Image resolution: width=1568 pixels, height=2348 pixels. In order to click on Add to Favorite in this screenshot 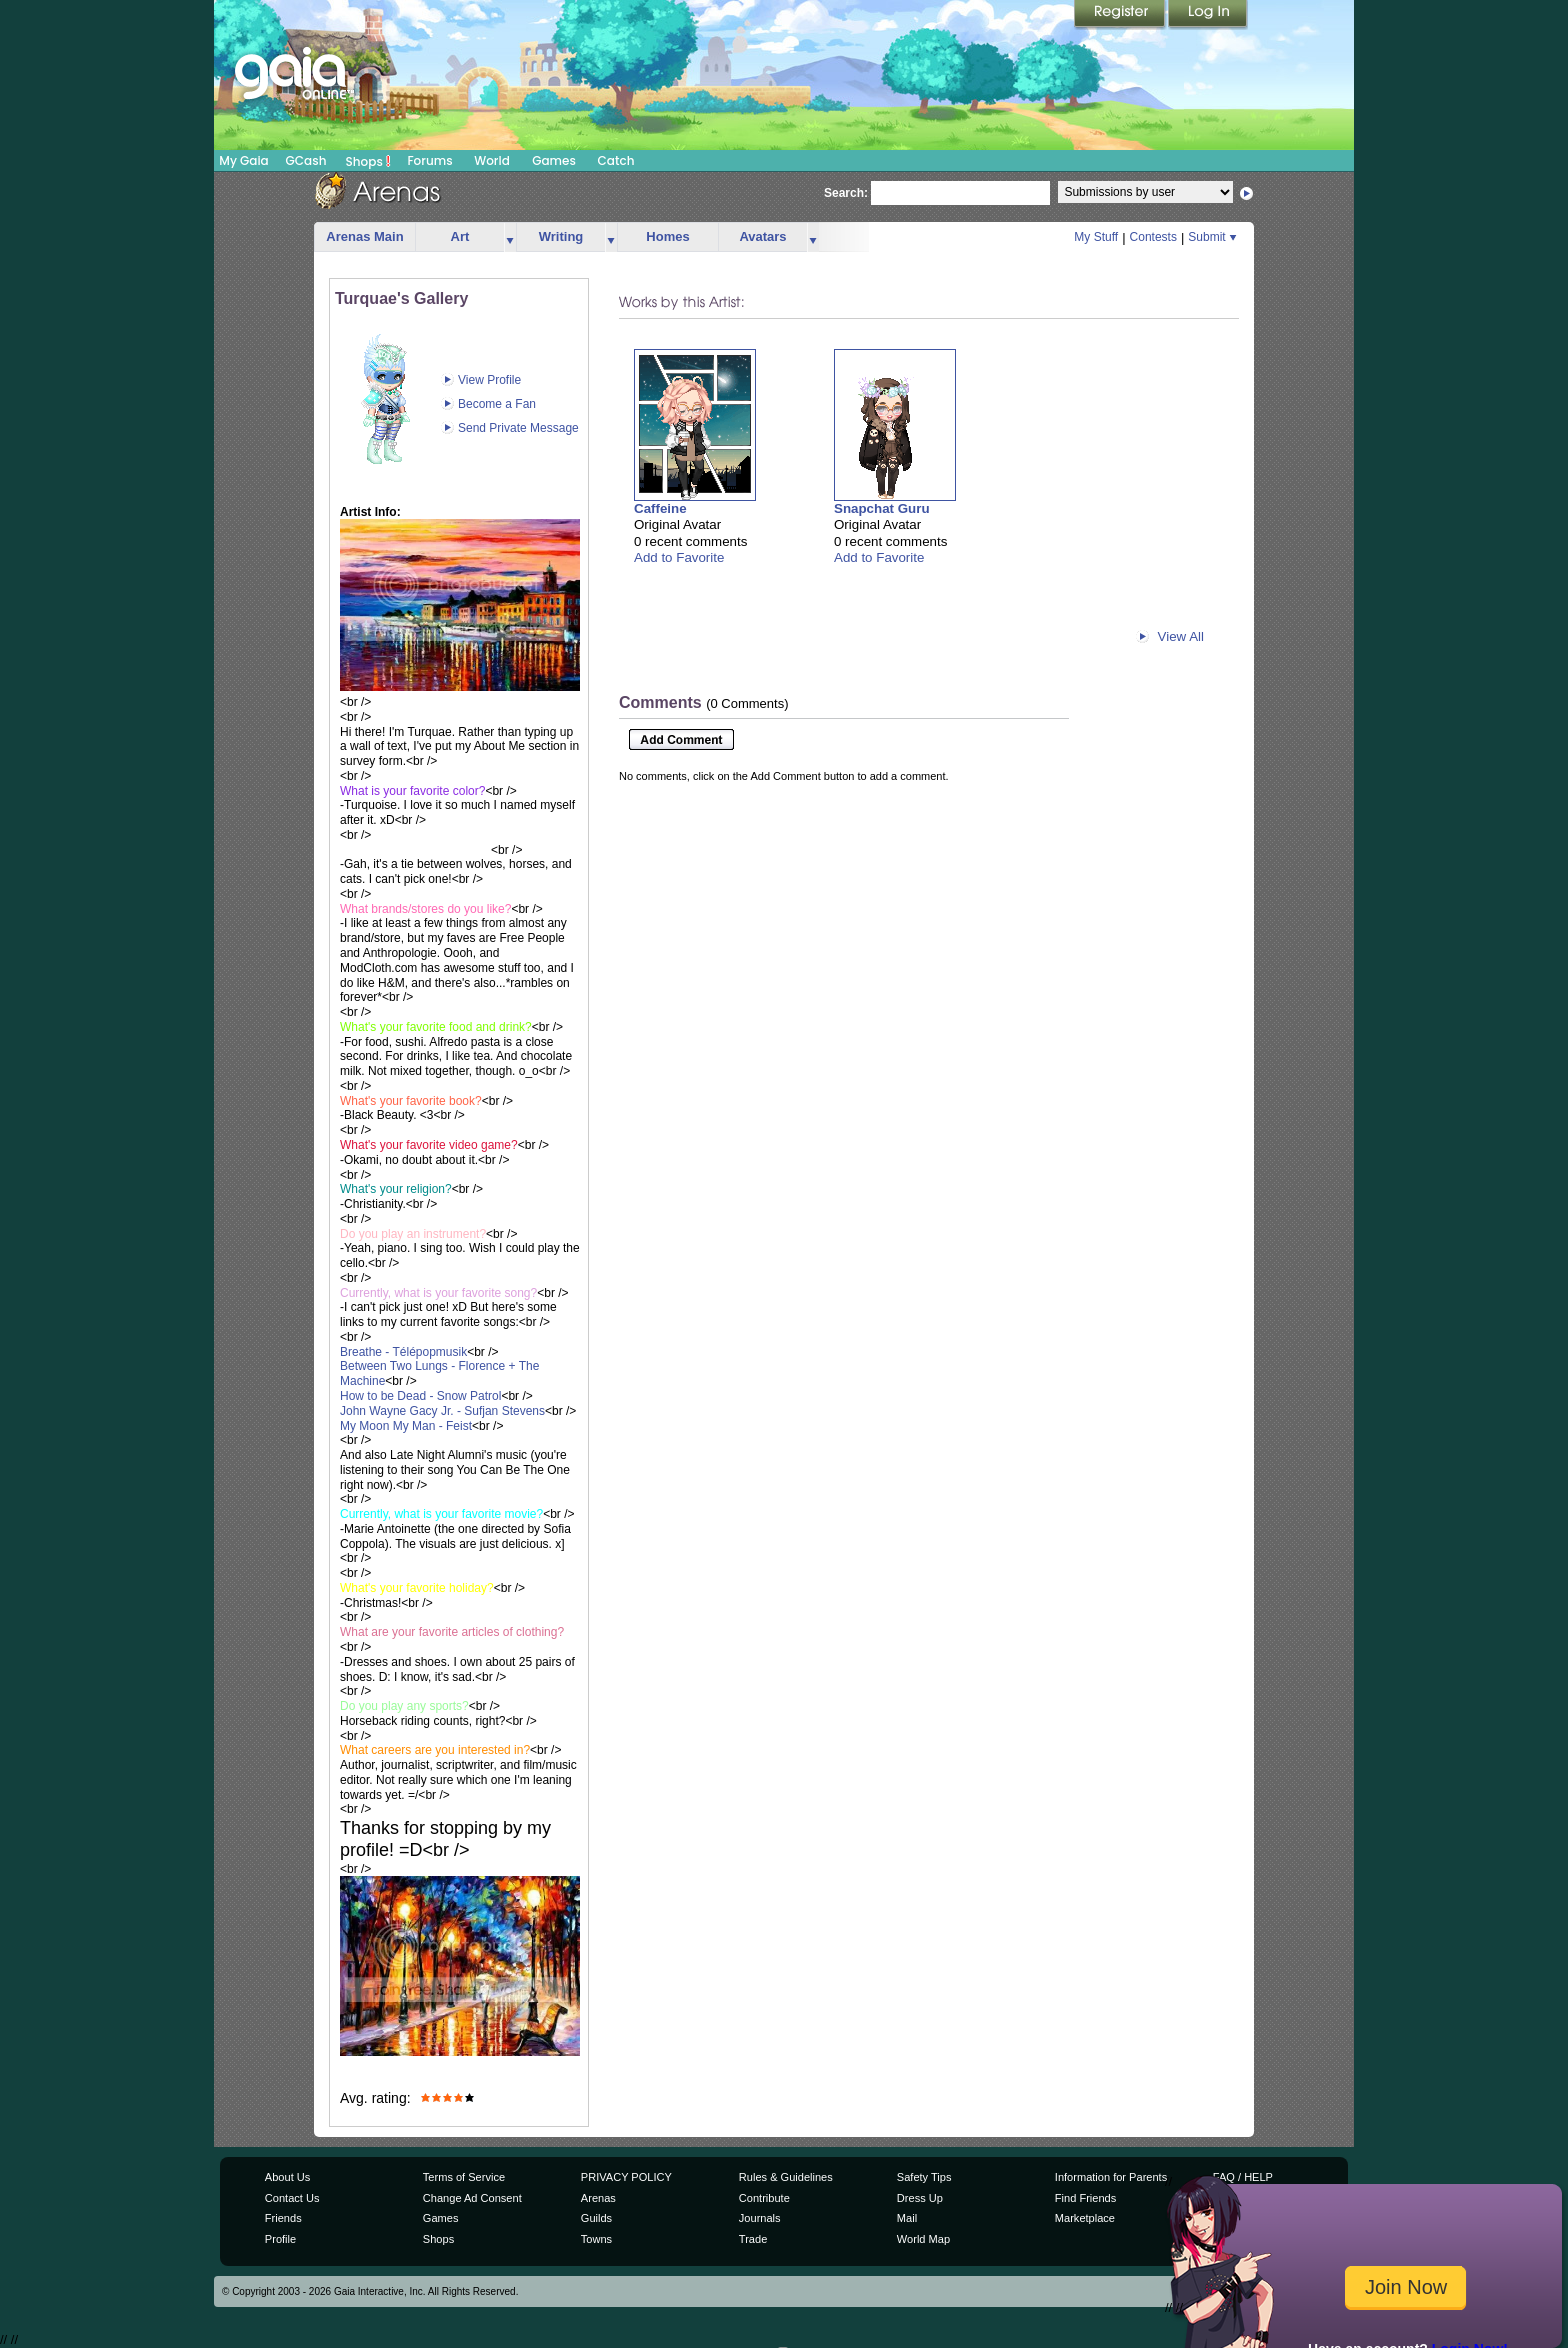, I will do `click(679, 557)`.